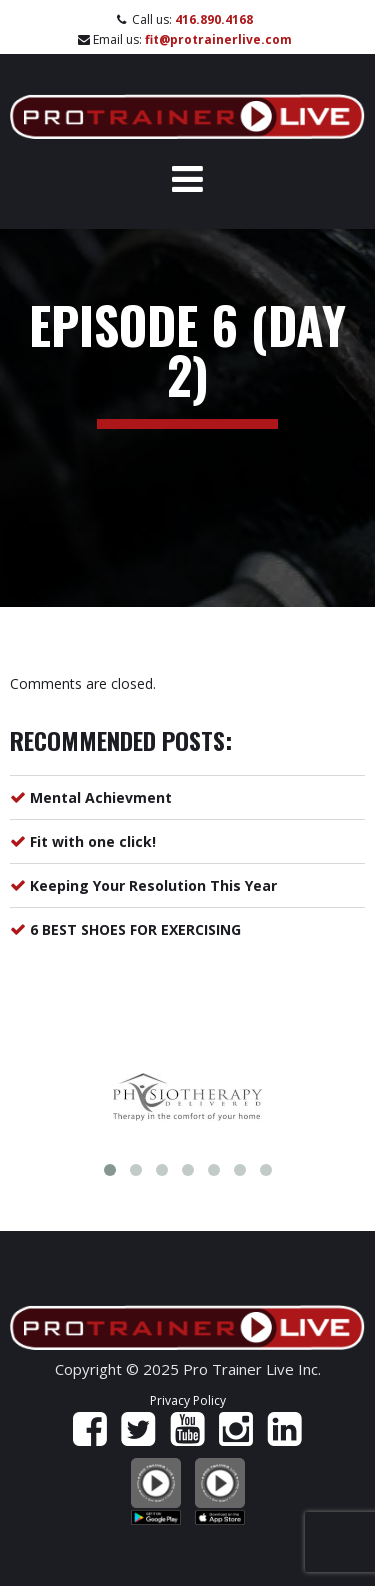 The image size is (375, 1586). I want to click on 6 BEST SHOES FOR EXERCISING, so click(135, 929).